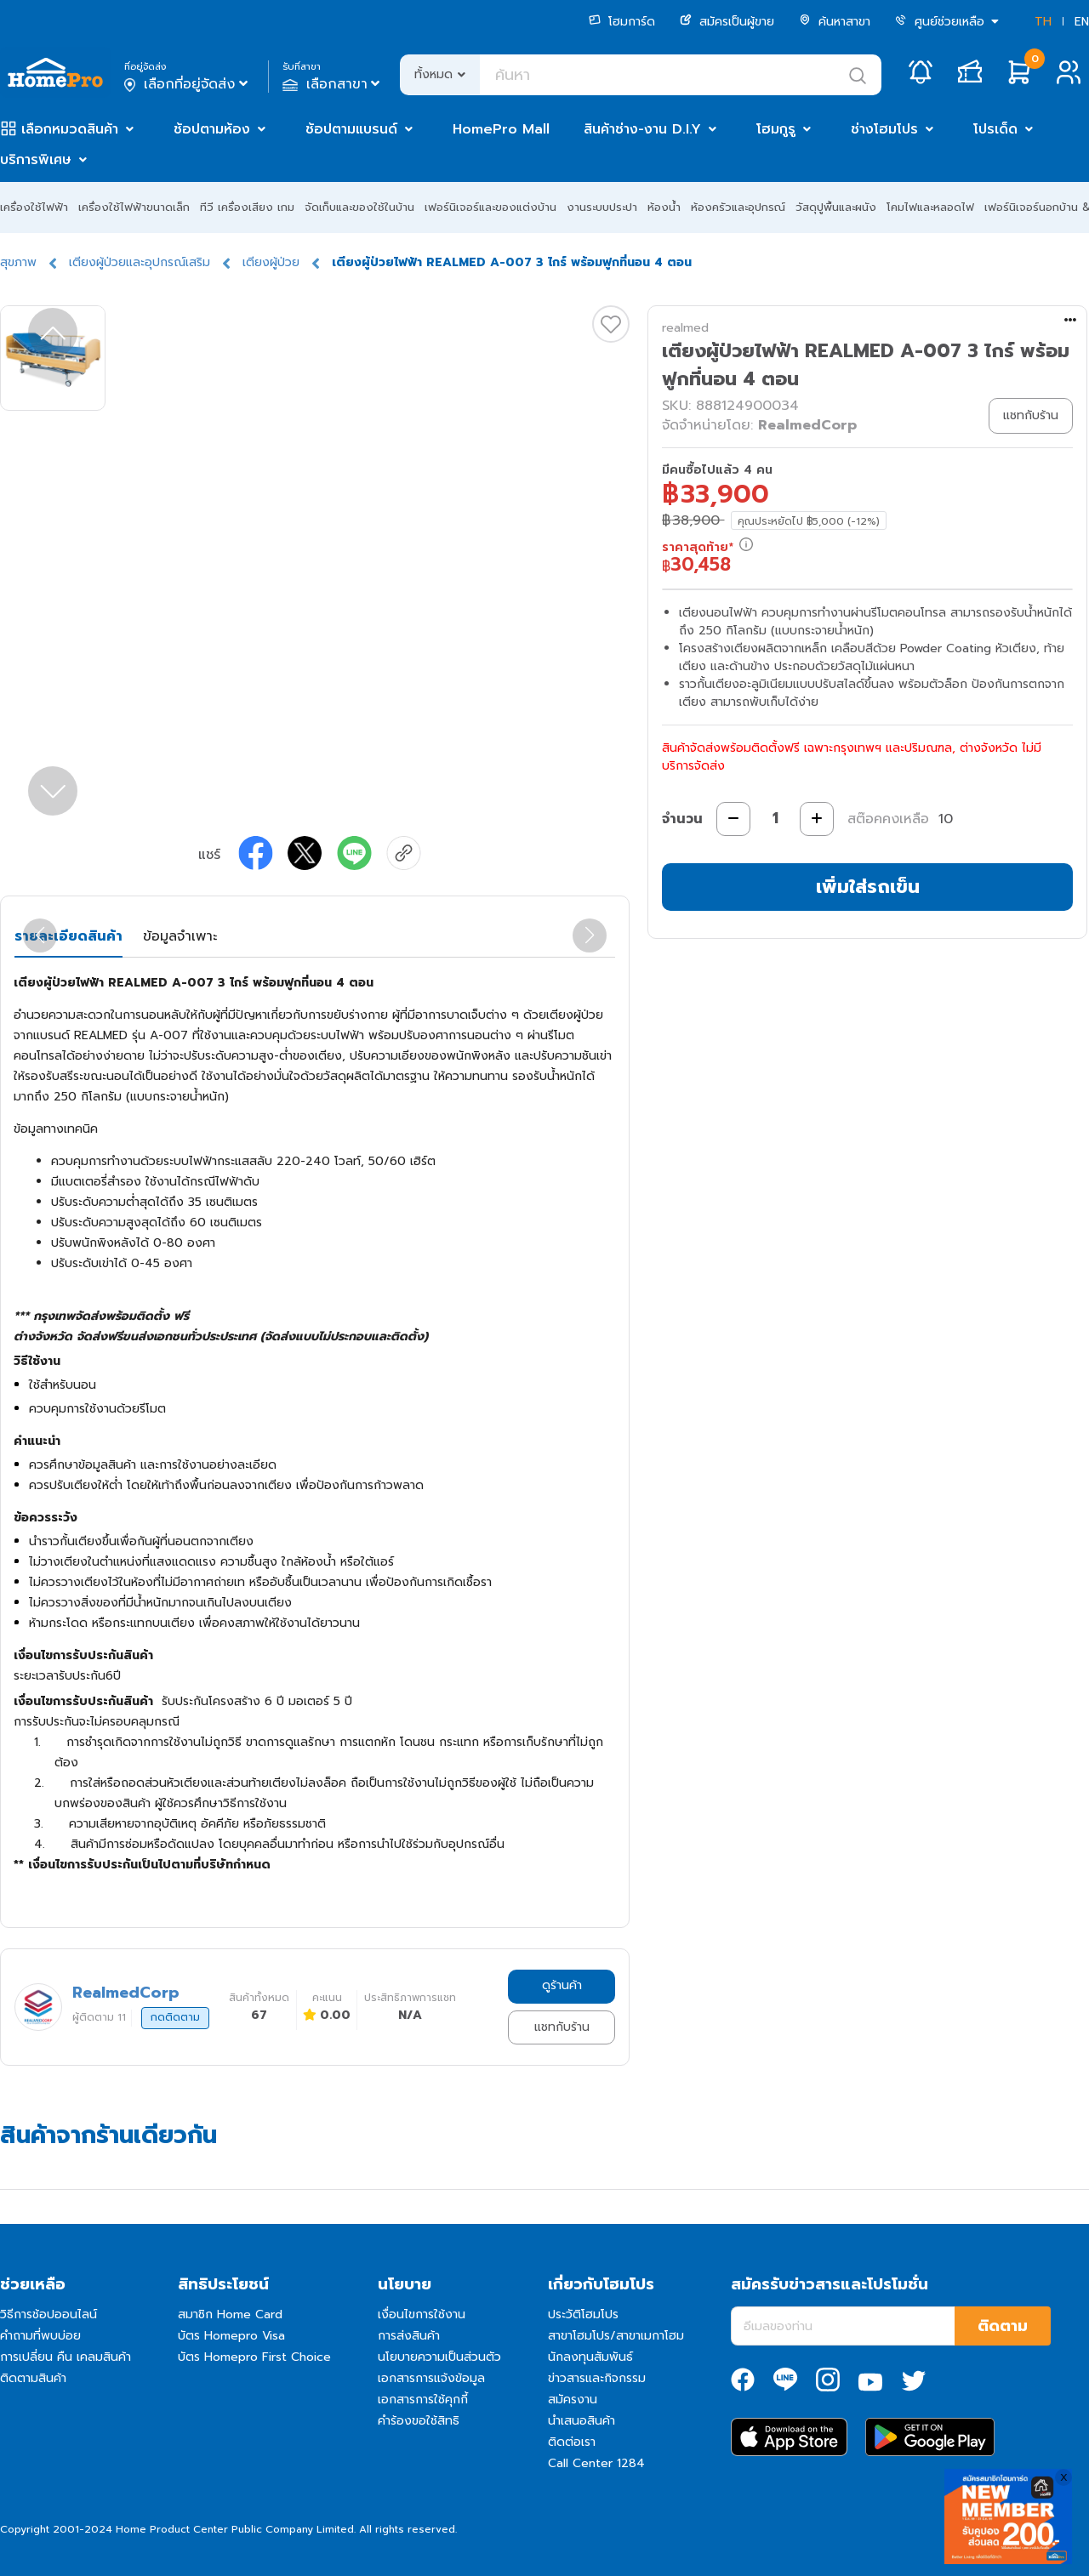  Describe the element at coordinates (33, 2378) in the screenshot. I see `ติดตามสินค้า` at that location.